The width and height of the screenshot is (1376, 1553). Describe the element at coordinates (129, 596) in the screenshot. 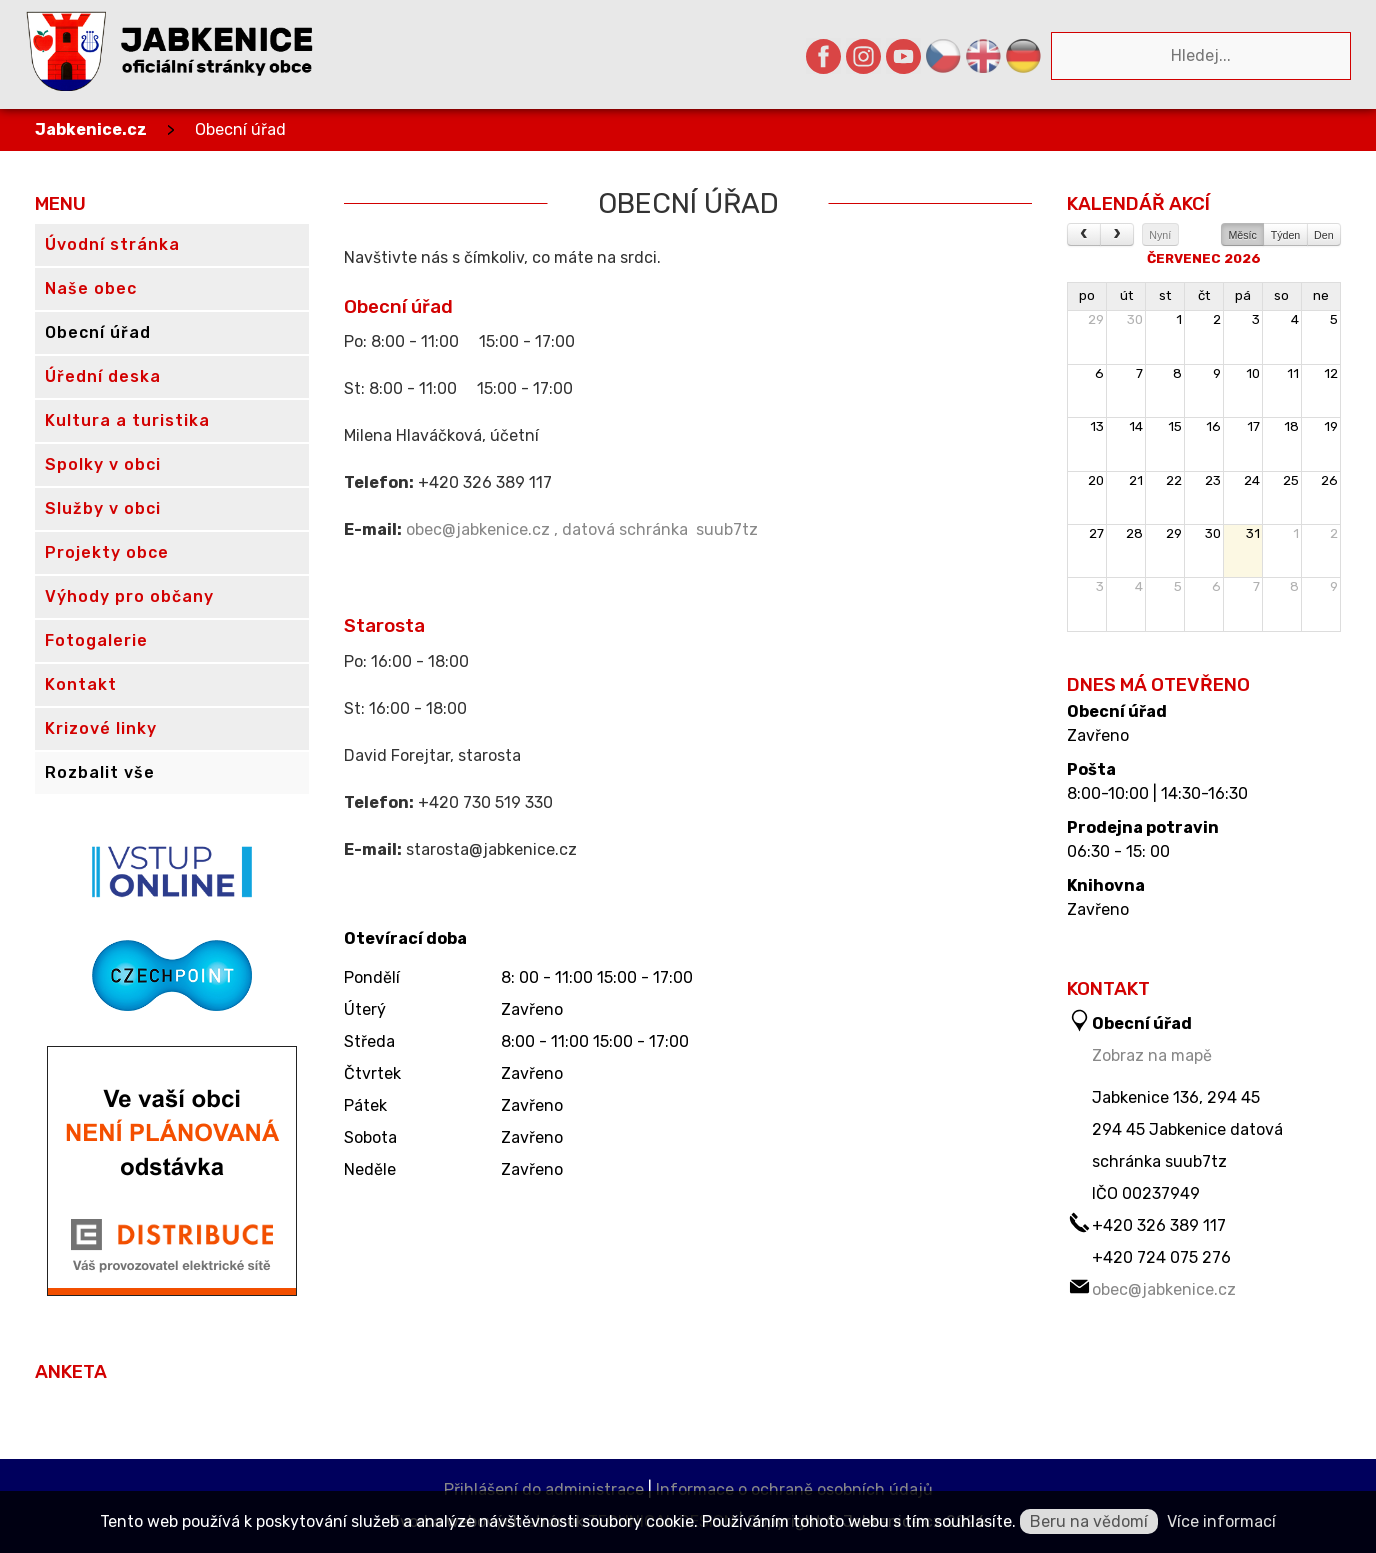

I see `Výhody pro občany` at that location.